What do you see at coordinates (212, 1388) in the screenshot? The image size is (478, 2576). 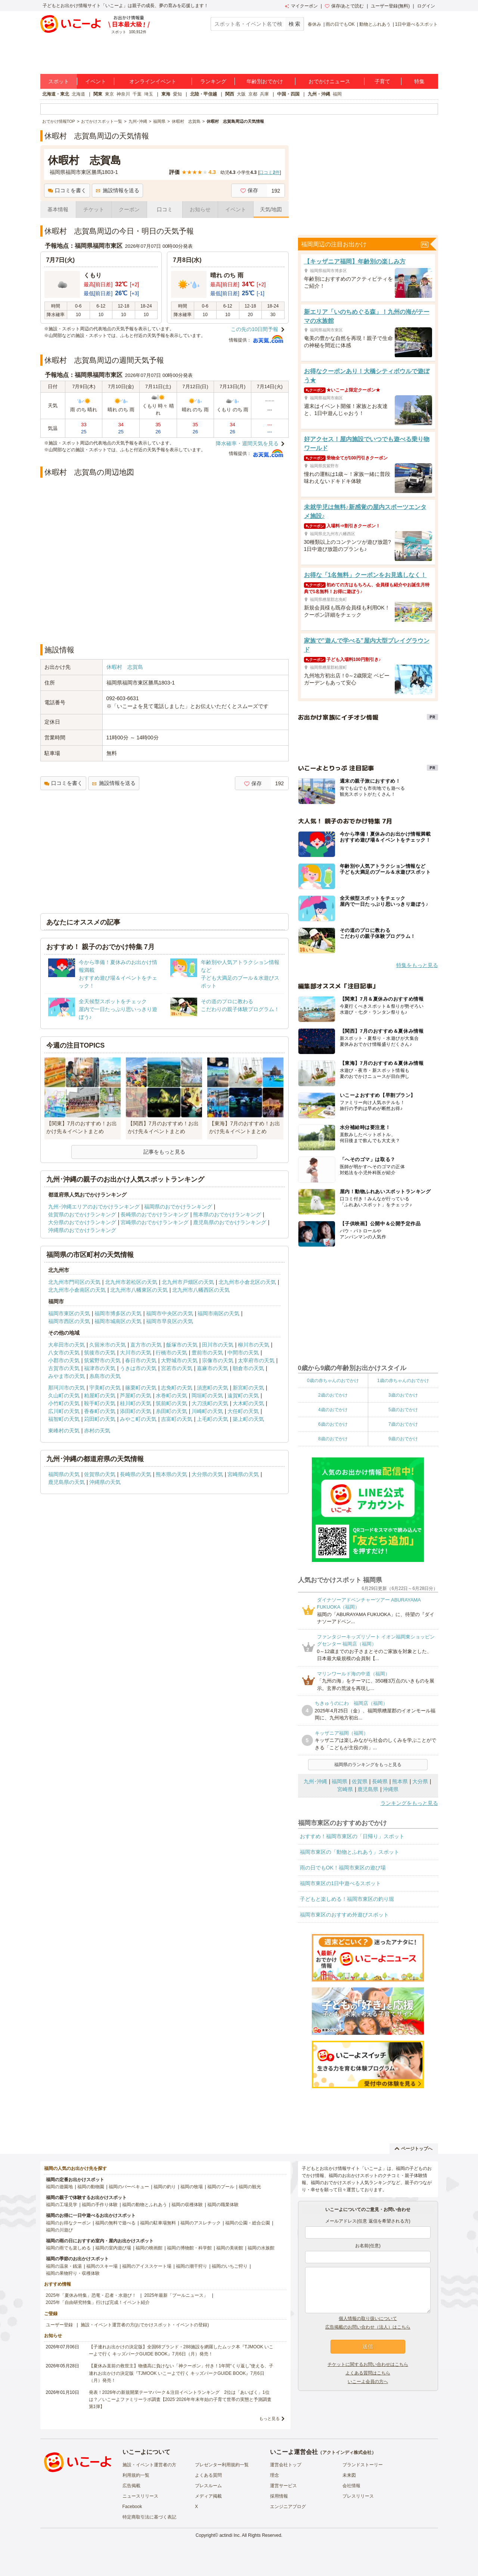 I see `須恵町の天気` at bounding box center [212, 1388].